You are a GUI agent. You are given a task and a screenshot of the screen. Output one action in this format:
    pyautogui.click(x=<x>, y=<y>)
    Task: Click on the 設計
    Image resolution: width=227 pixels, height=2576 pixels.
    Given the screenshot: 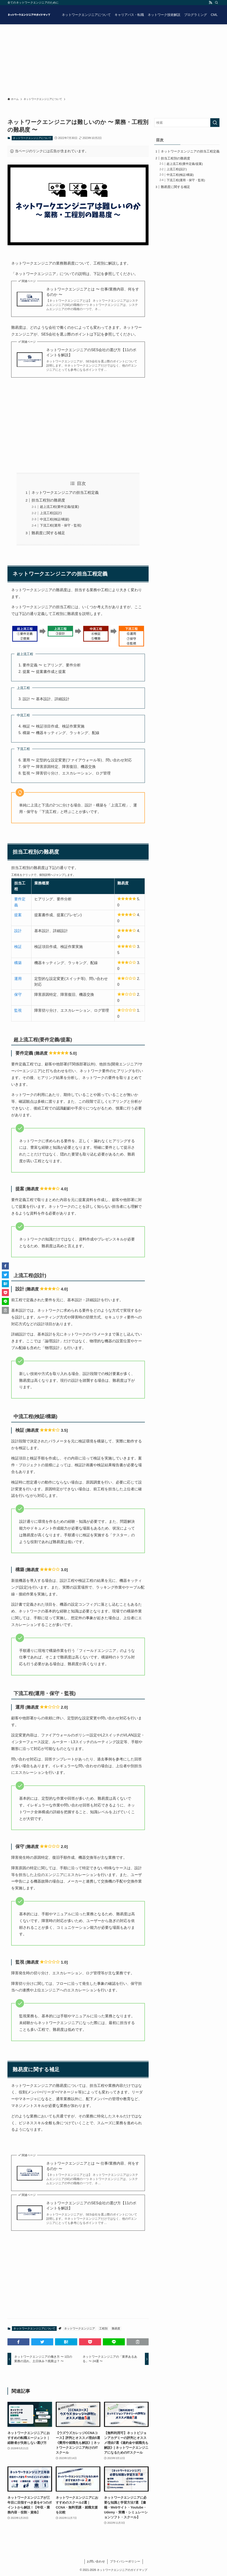 What is the action you would take?
    pyautogui.click(x=18, y=931)
    